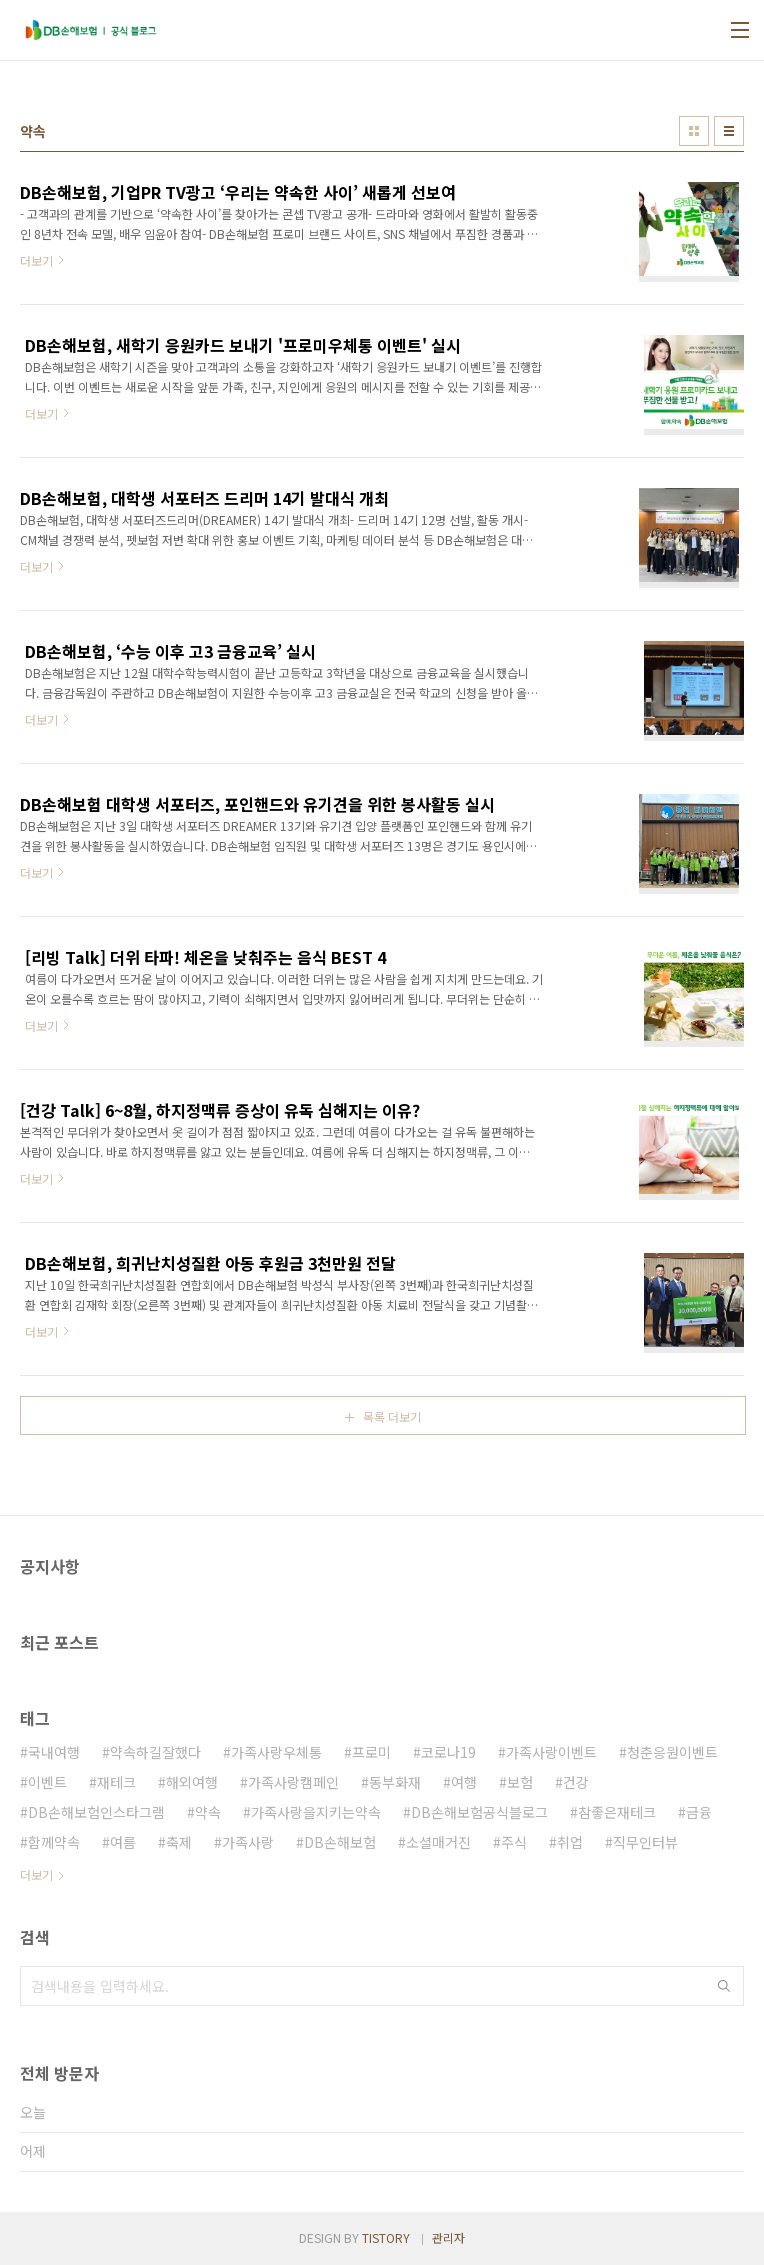 The image size is (764, 2265). I want to click on 소셜매거진, so click(438, 1842).